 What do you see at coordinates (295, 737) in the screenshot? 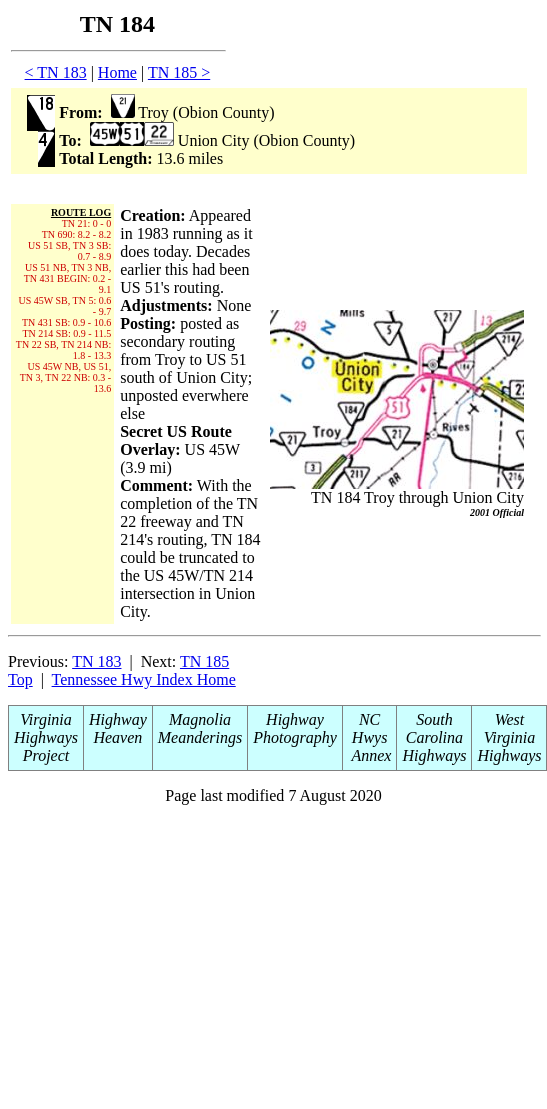
I see `Photography` at bounding box center [295, 737].